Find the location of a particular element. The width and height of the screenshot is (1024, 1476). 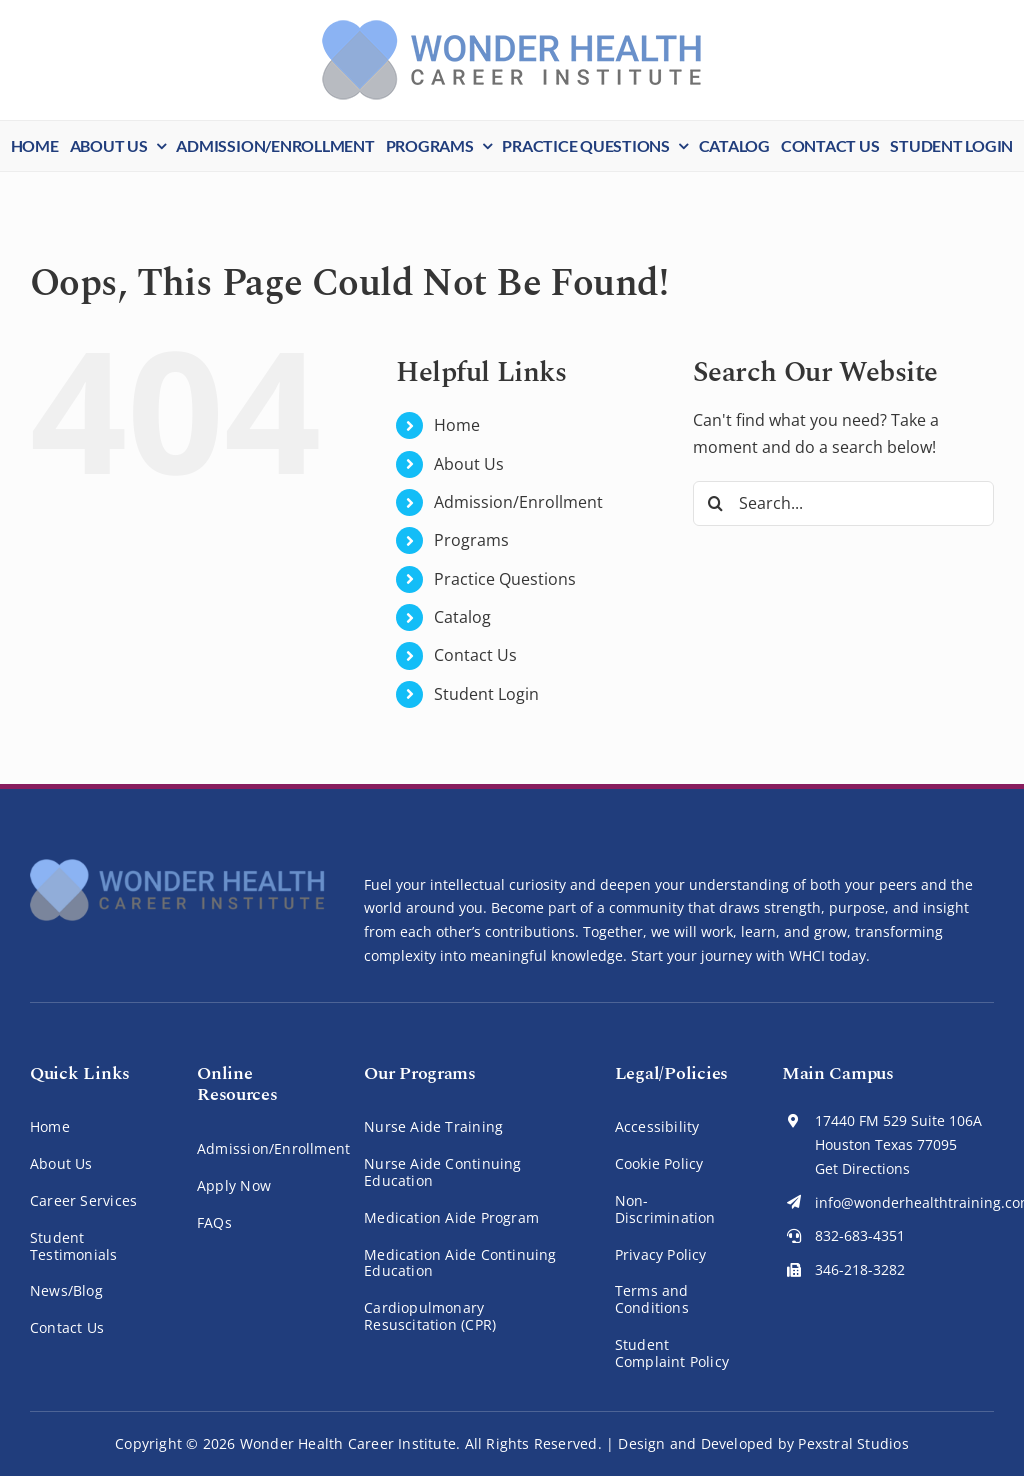

Pexstral Studios is located at coordinates (853, 1443).